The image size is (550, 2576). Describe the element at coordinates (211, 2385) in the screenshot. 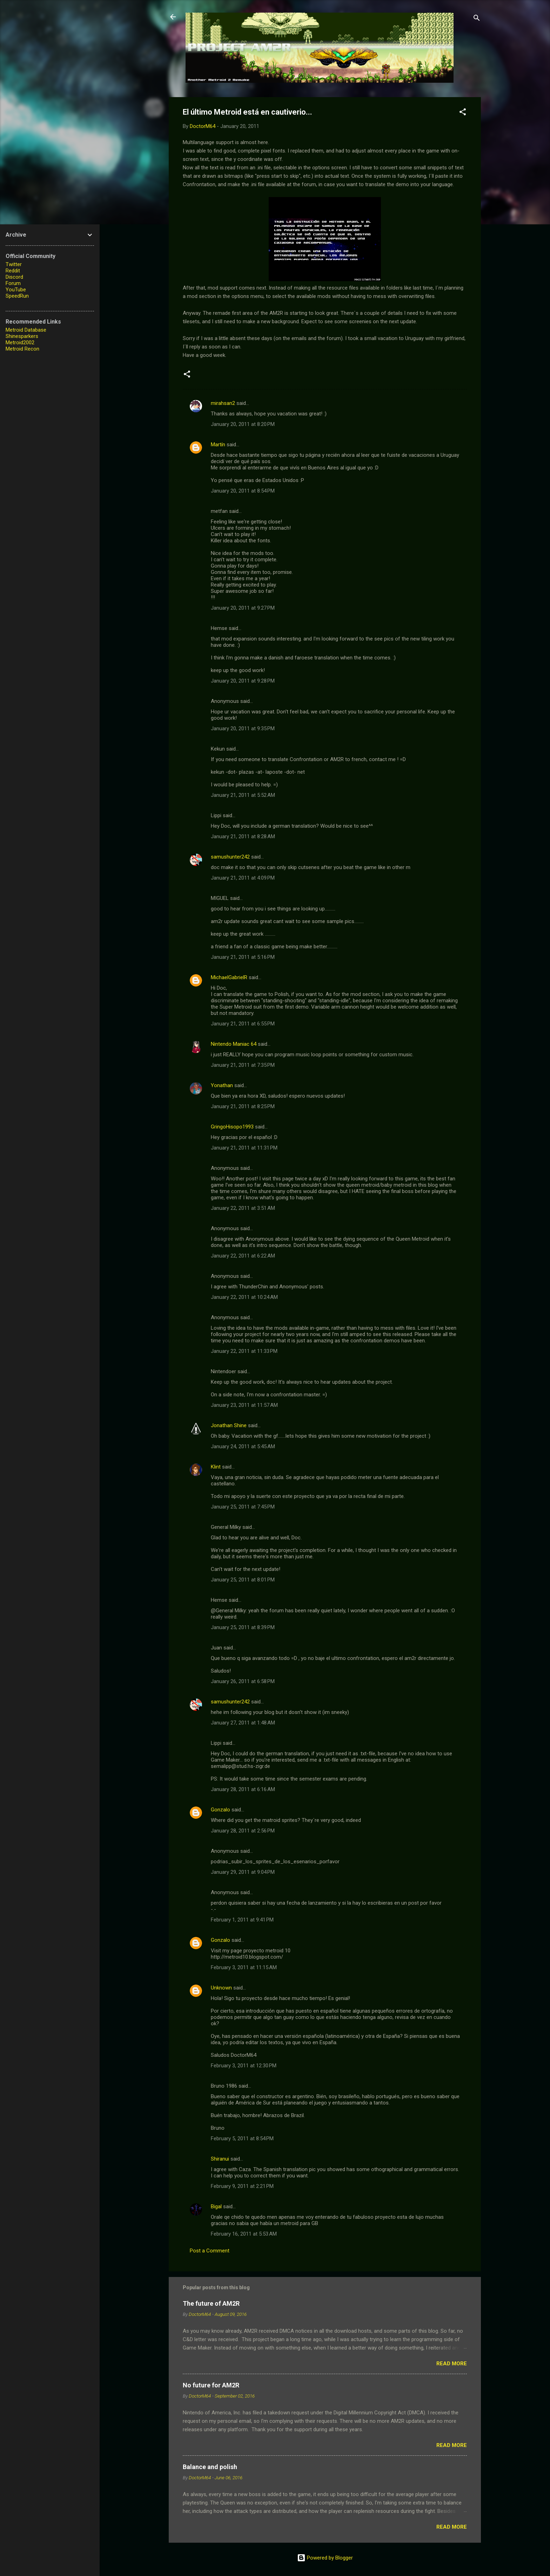

I see `No future for AM2R` at that location.